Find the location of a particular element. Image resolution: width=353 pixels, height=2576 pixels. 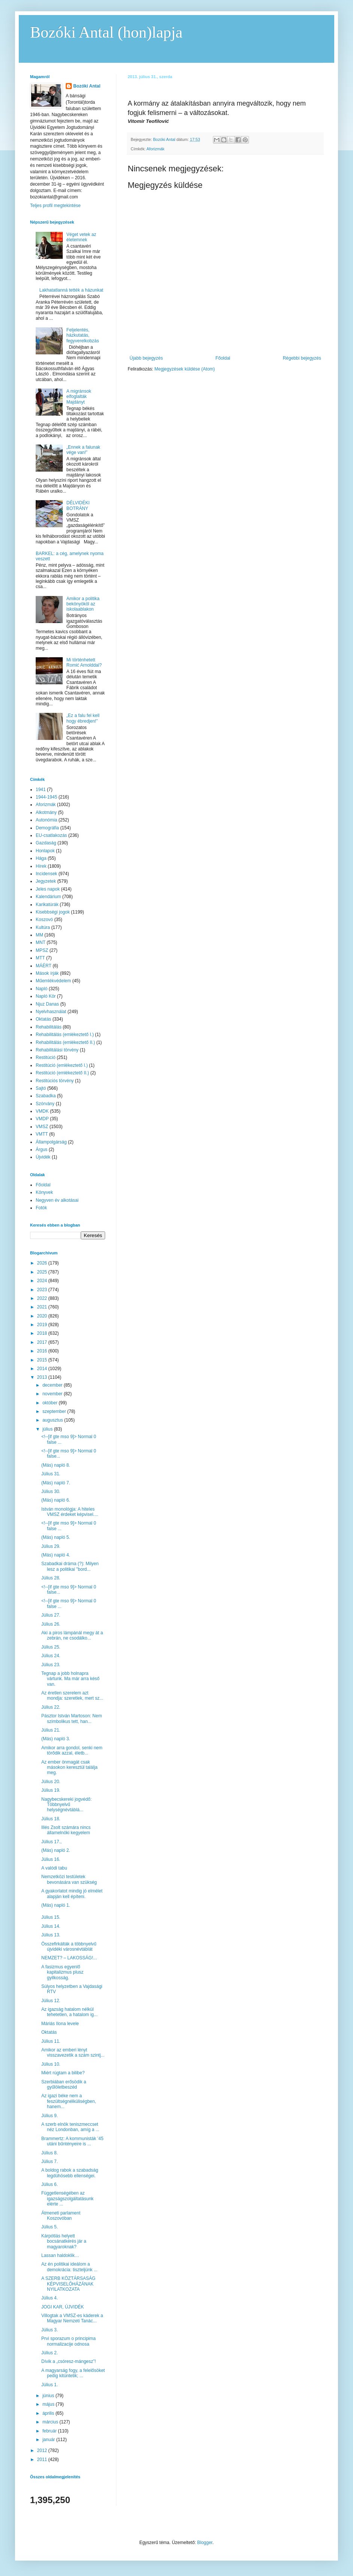

A SZERB KÖZTÁRSASÁG KÉPVISELŐHÁZÁNAK NYILATKOZATA is located at coordinates (68, 2284).